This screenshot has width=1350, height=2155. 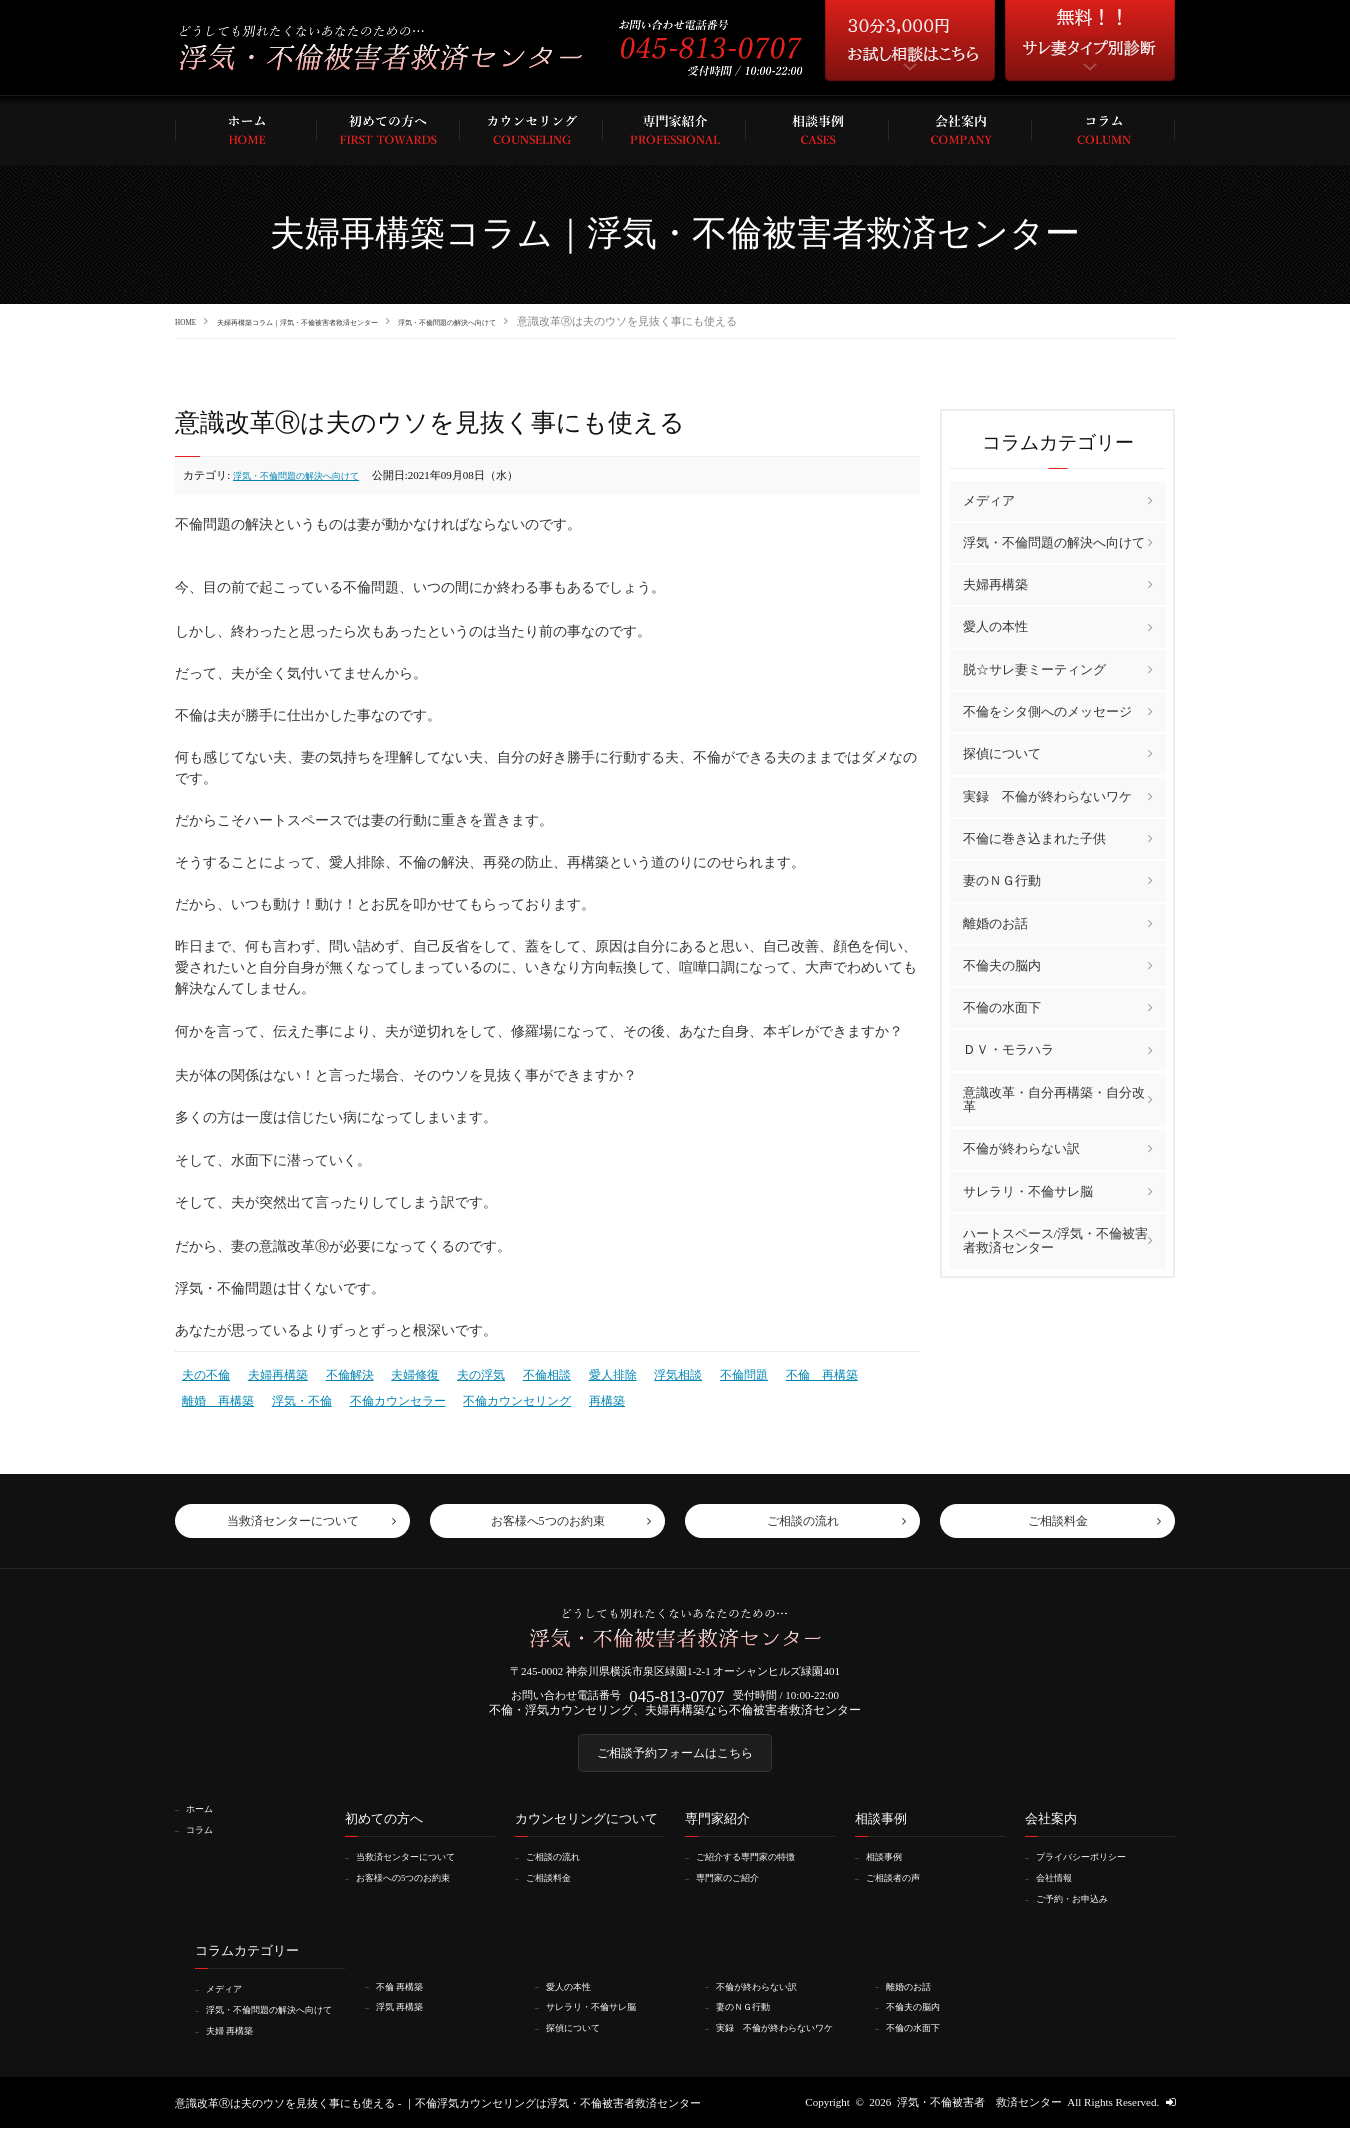 What do you see at coordinates (191, 321) in the screenshot?
I see `HOME` at bounding box center [191, 321].